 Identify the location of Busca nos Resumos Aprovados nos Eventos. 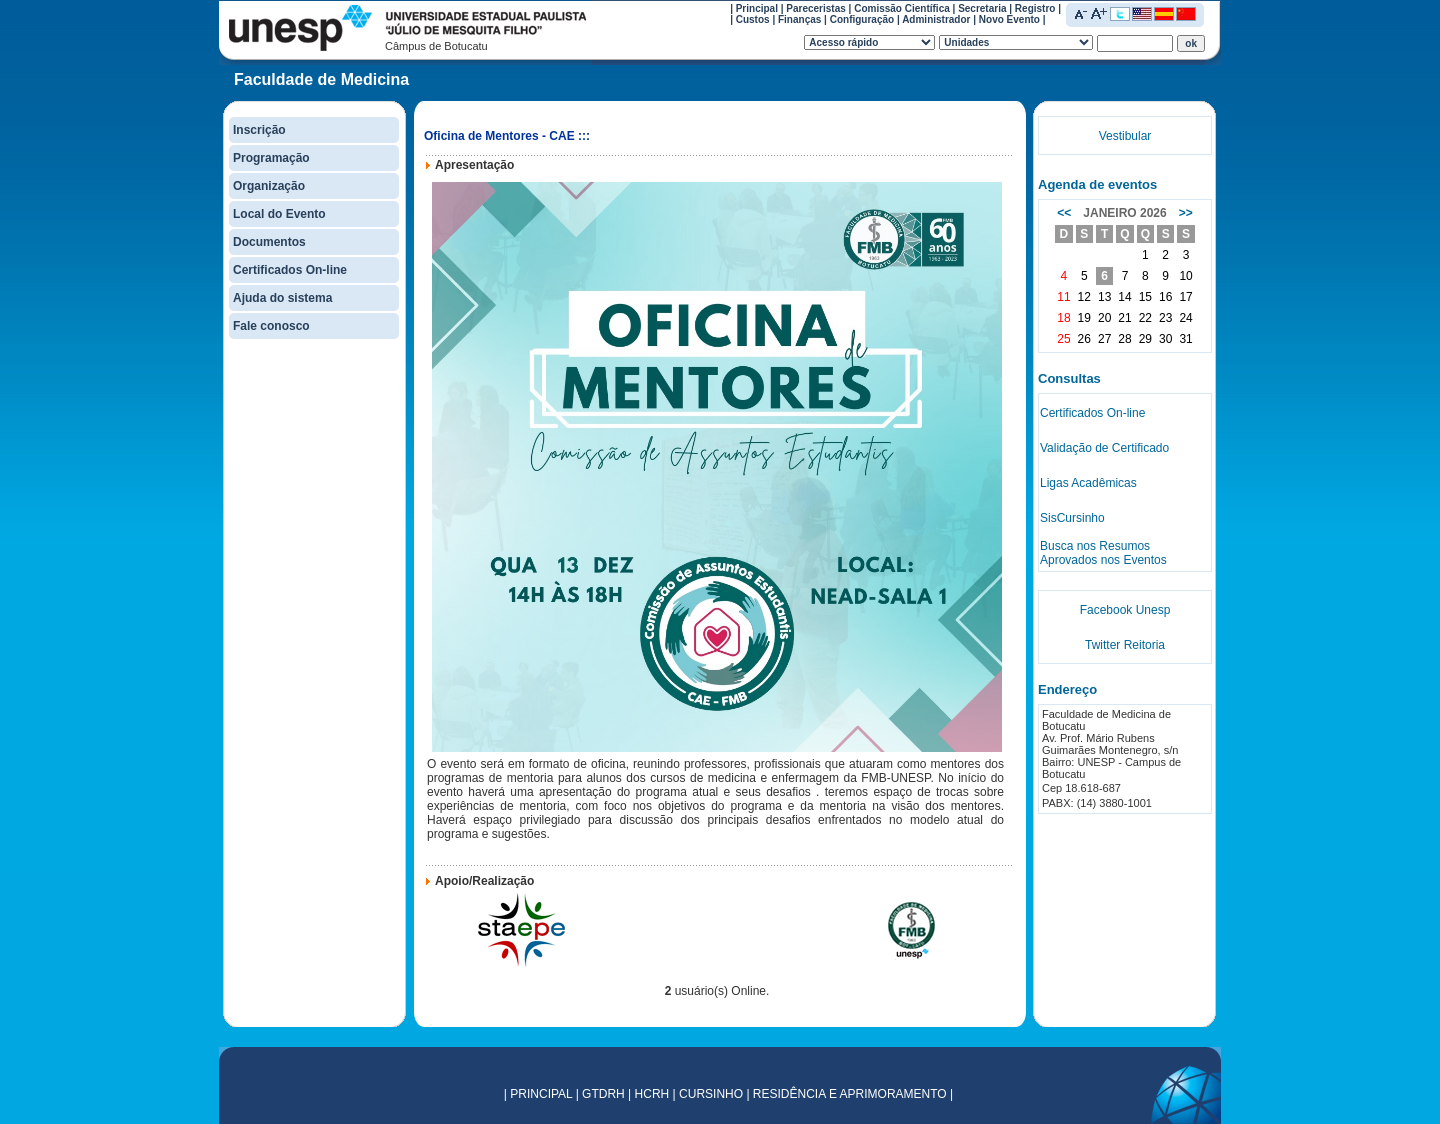
(1103, 553).